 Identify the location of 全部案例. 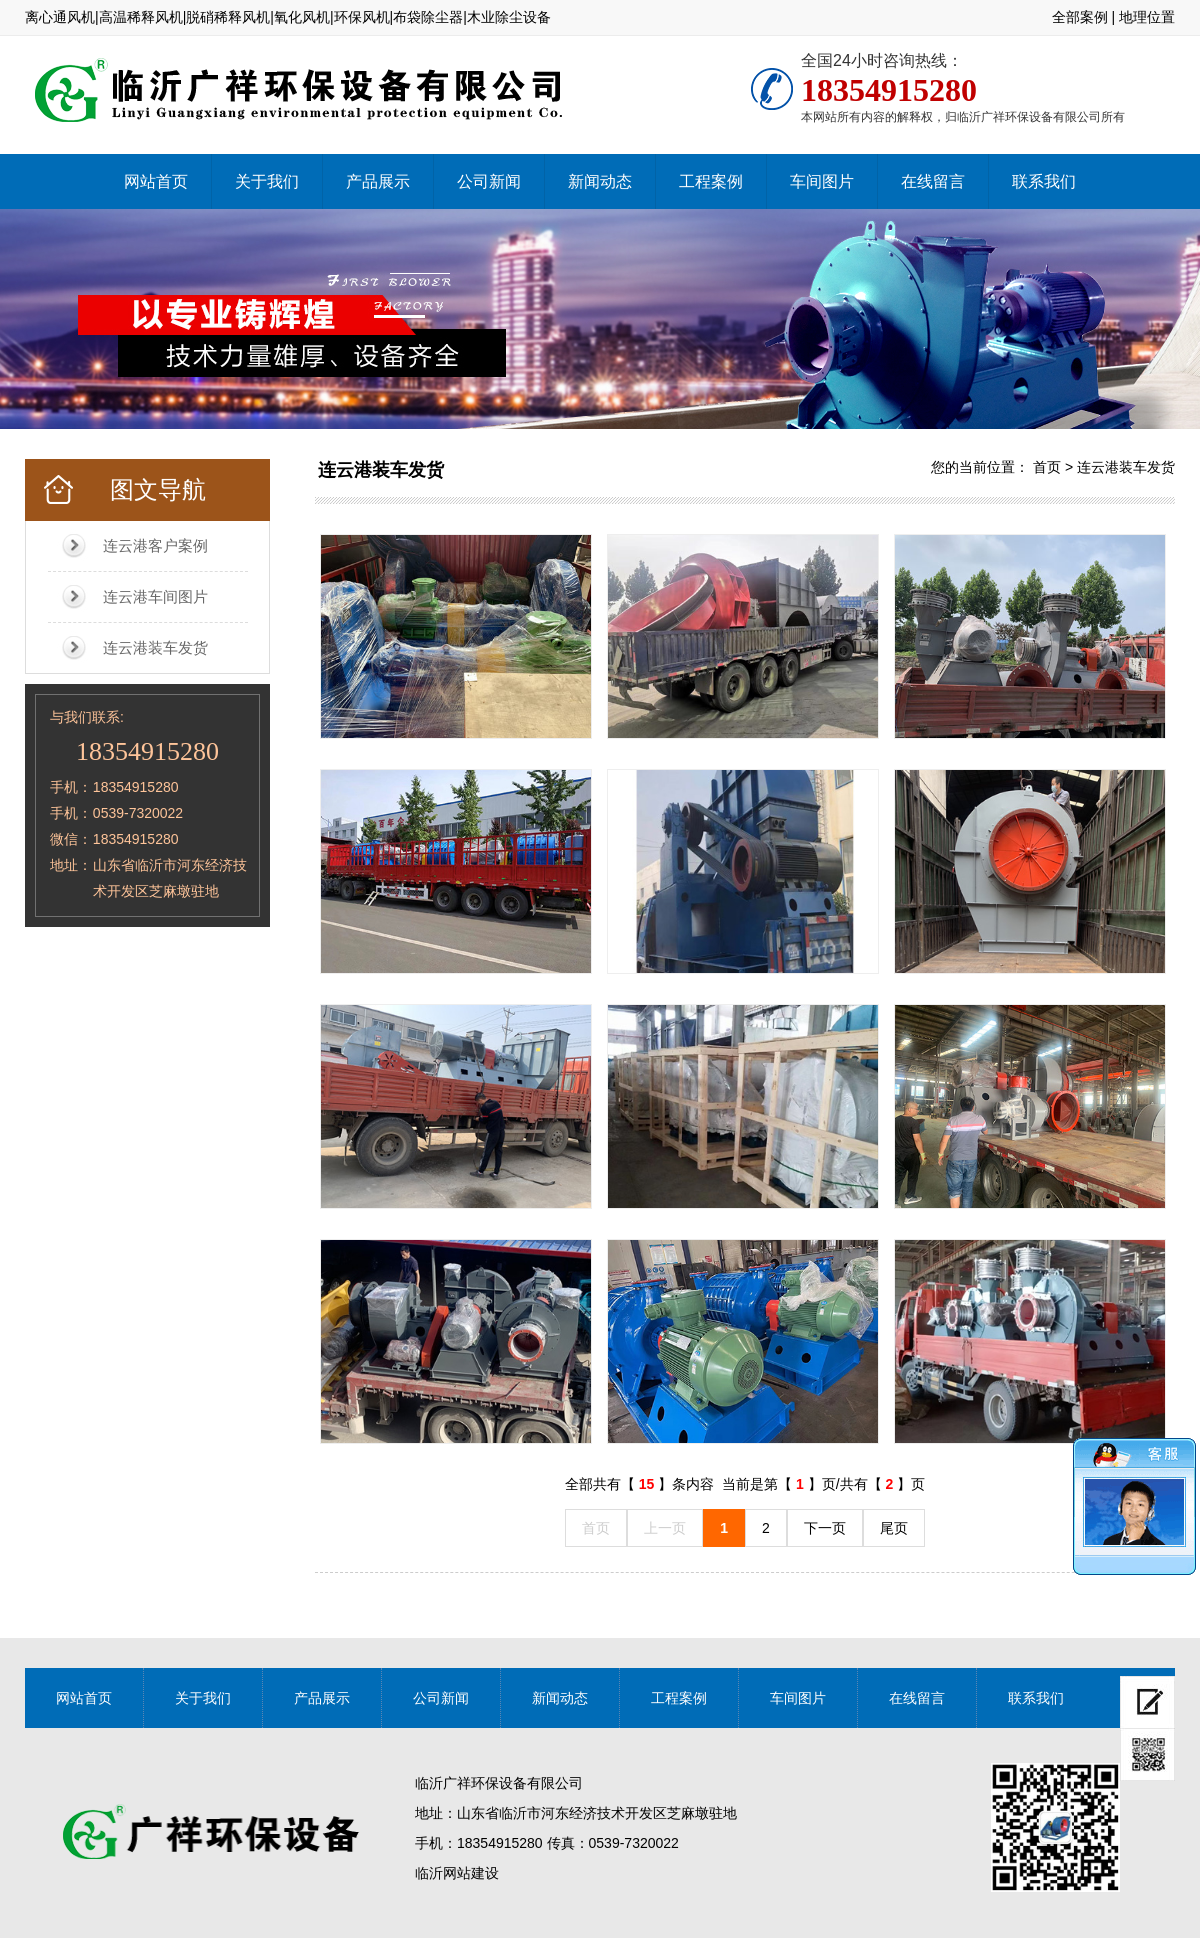
(1080, 17).